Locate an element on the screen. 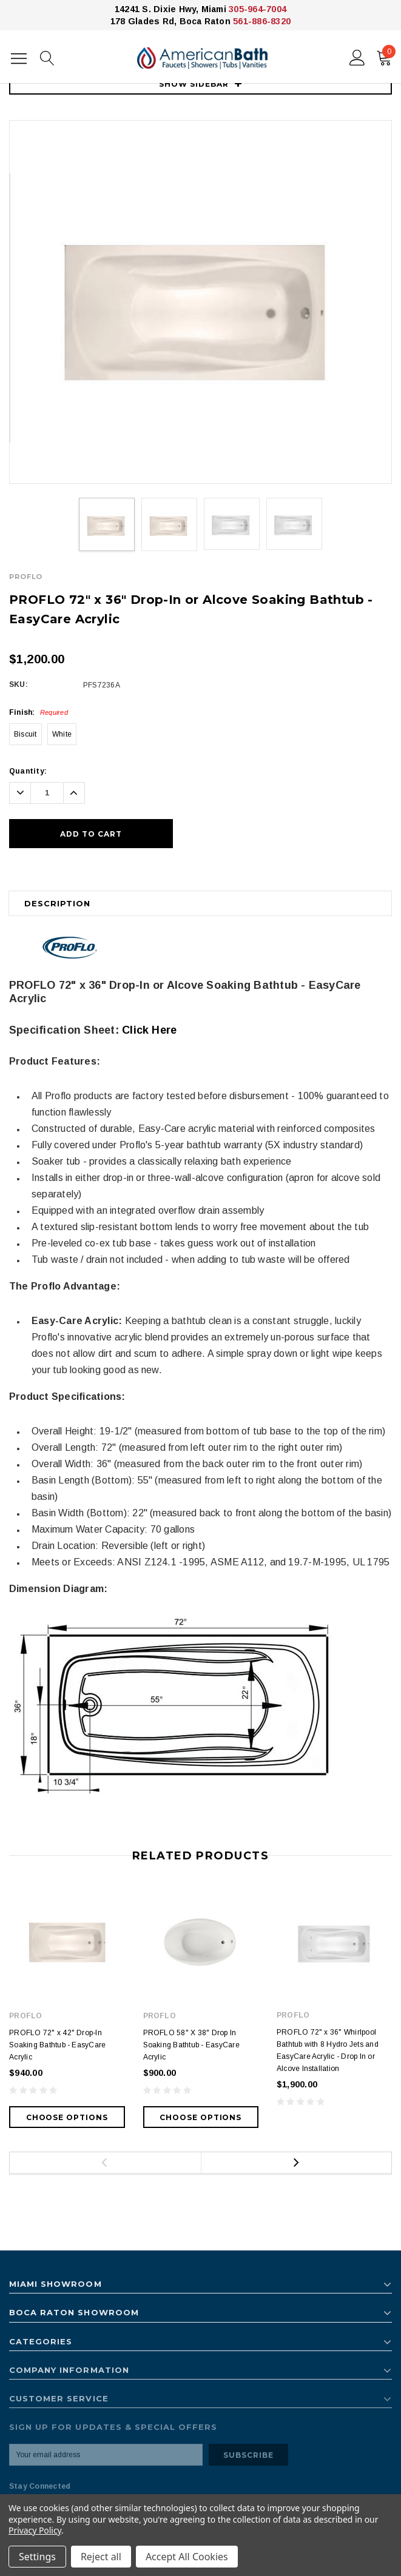 The width and height of the screenshot is (401, 2576). Accept All Cookies is located at coordinates (187, 2556).